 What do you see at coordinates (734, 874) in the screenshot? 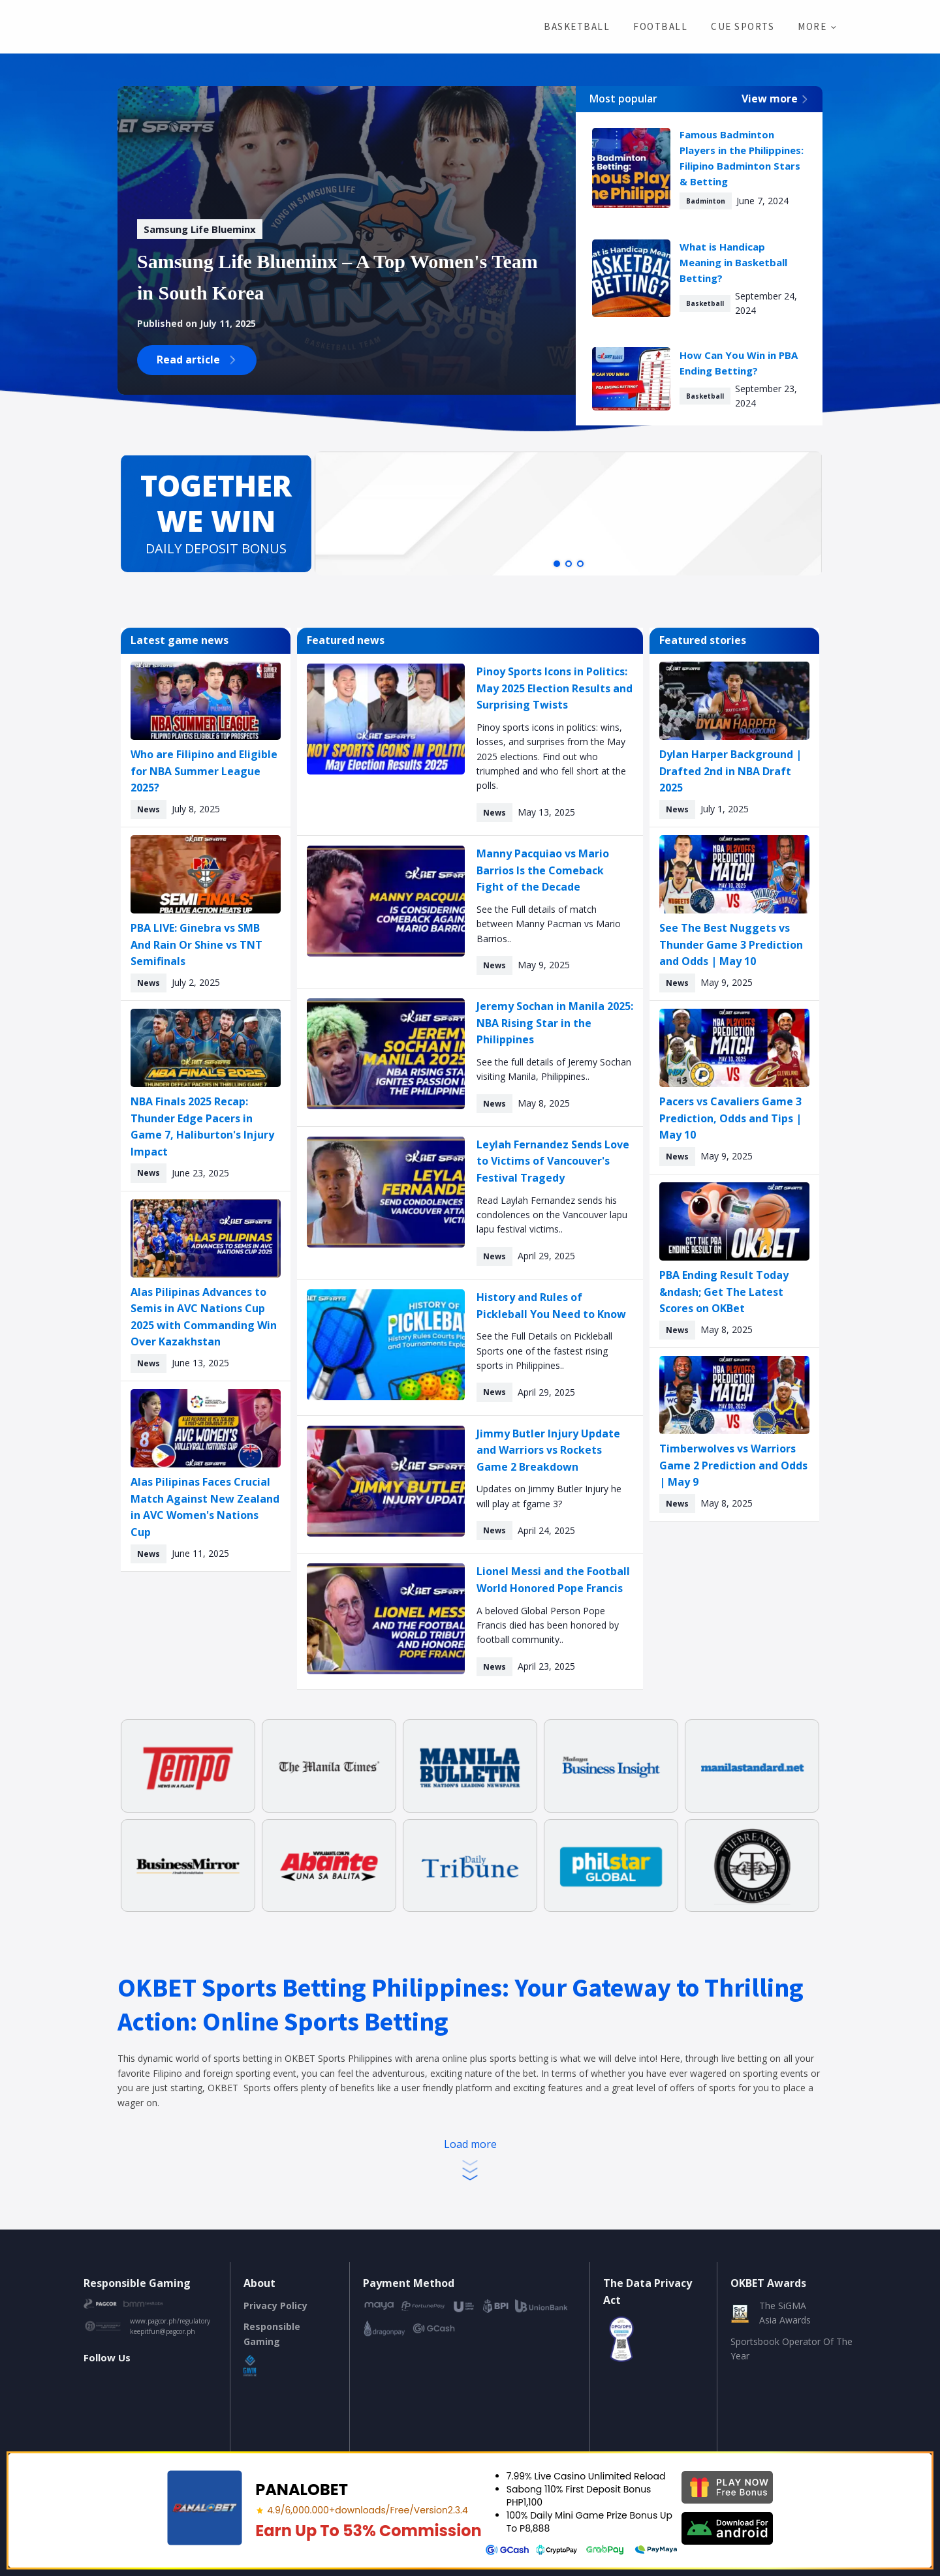
I see `[See The Best Nuggets vs Thunder Game 3 Prediction and Odds | May 10]` at bounding box center [734, 874].